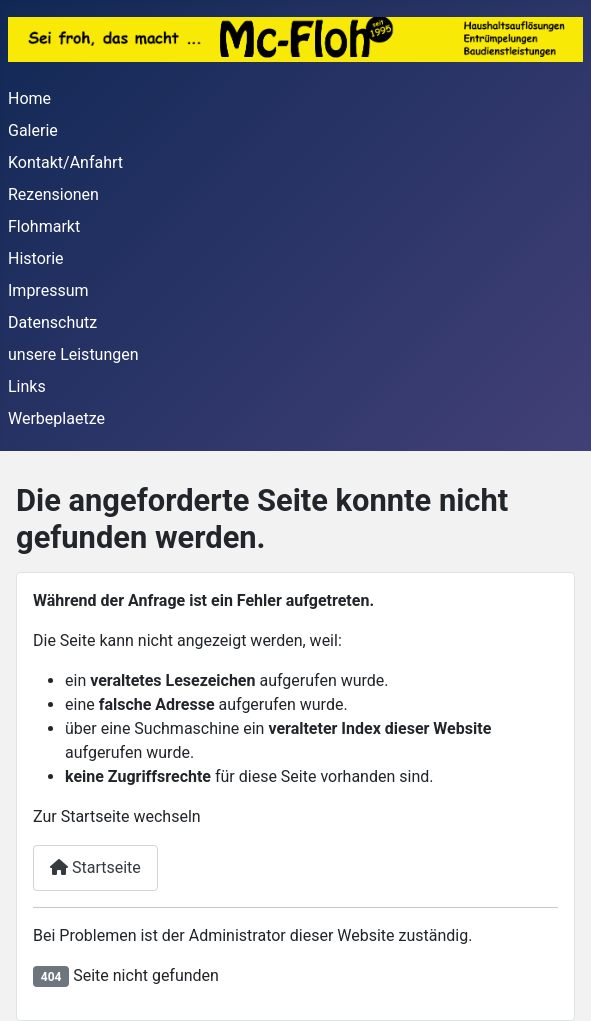 This screenshot has width=591, height=1021. Describe the element at coordinates (48, 290) in the screenshot. I see `Impressum` at that location.